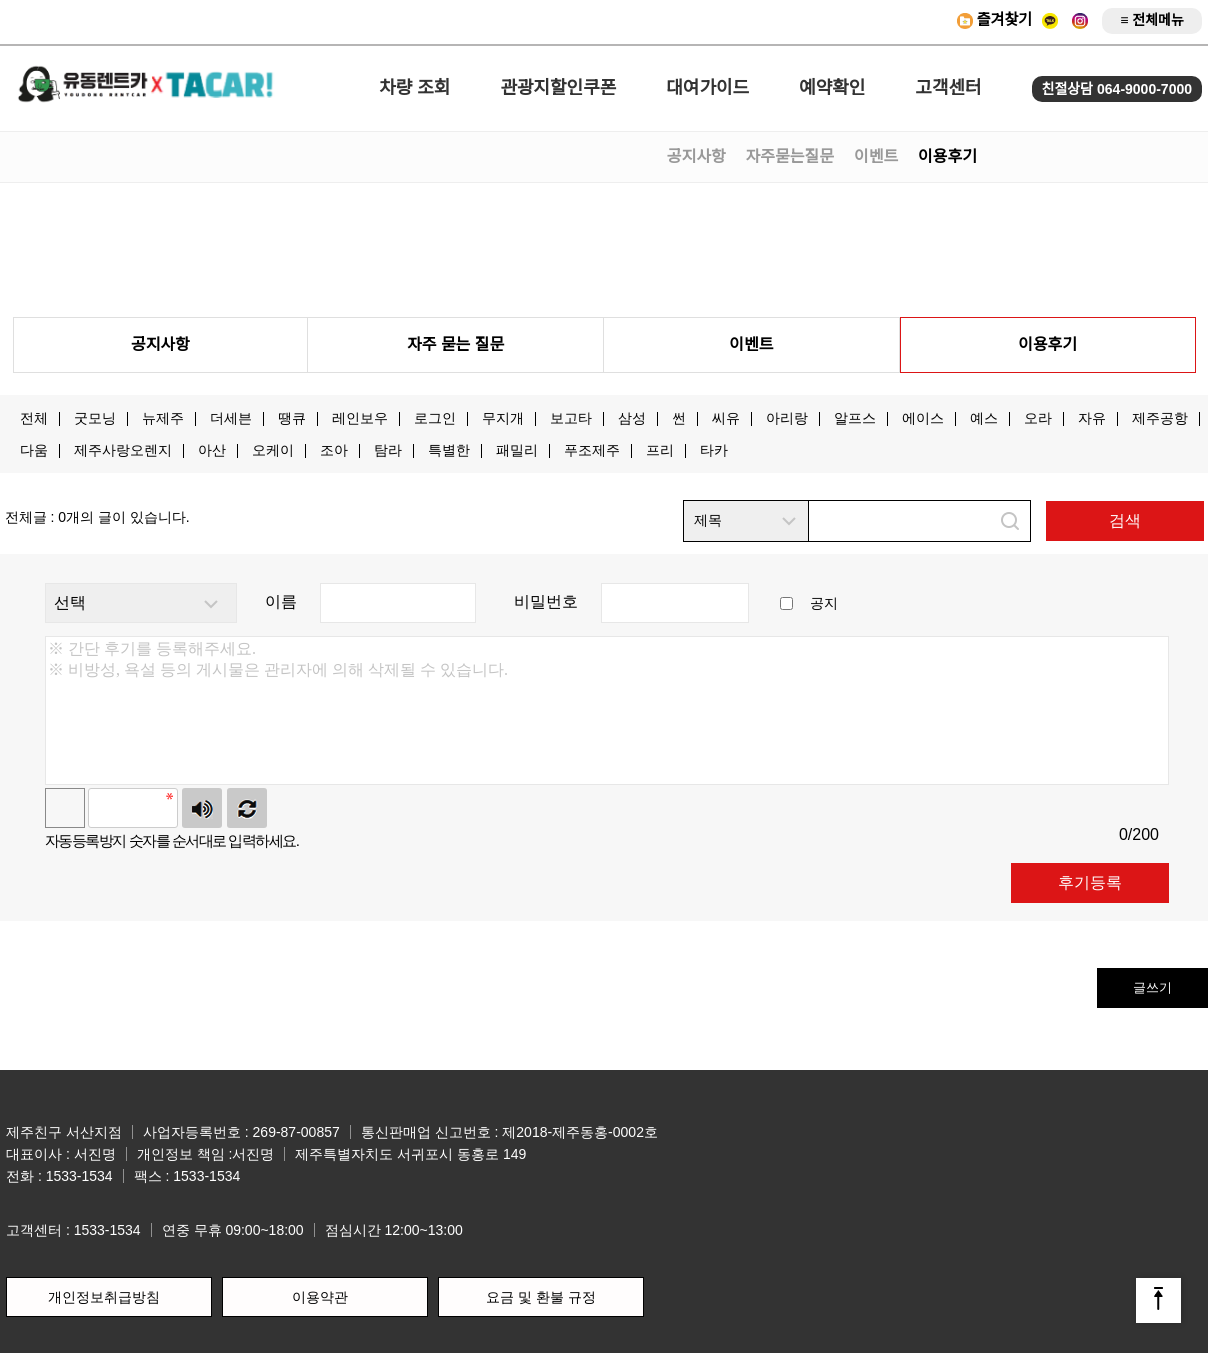 The image size is (1208, 1353). What do you see at coordinates (517, 450) in the screenshot?
I see `패밀리` at bounding box center [517, 450].